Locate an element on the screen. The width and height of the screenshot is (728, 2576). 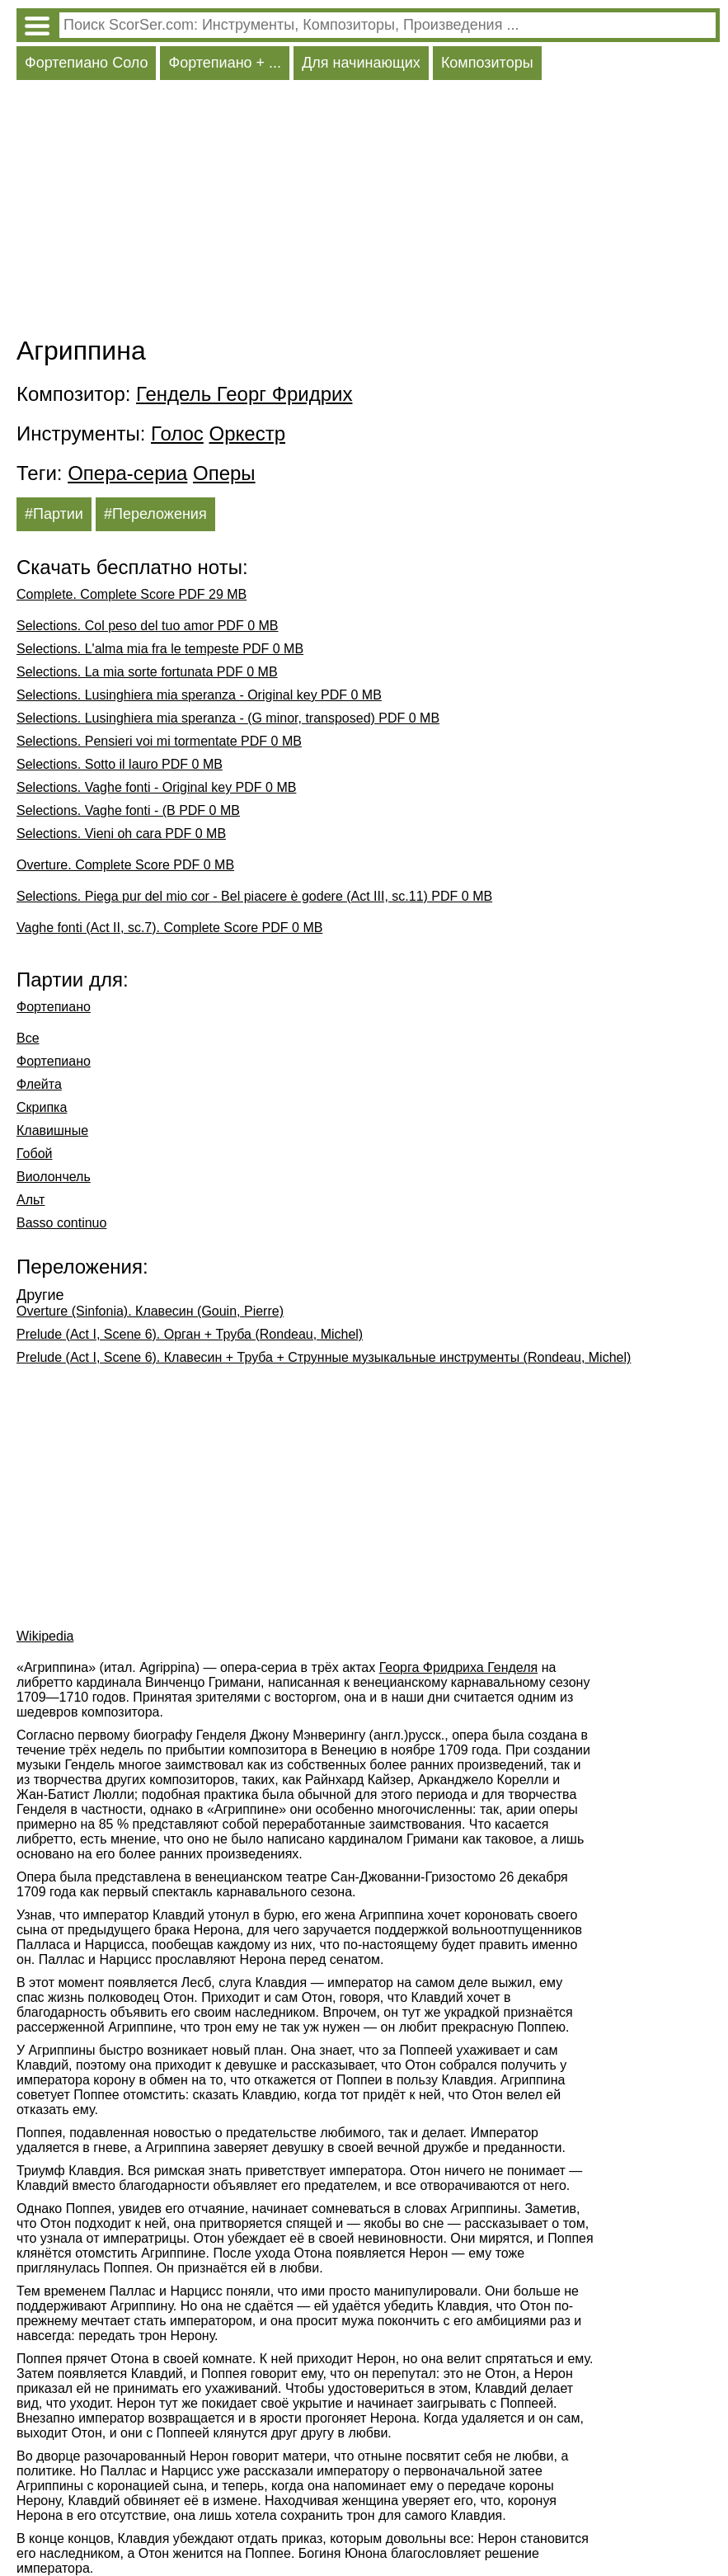
Фортепиано Соло is located at coordinates (86, 62).